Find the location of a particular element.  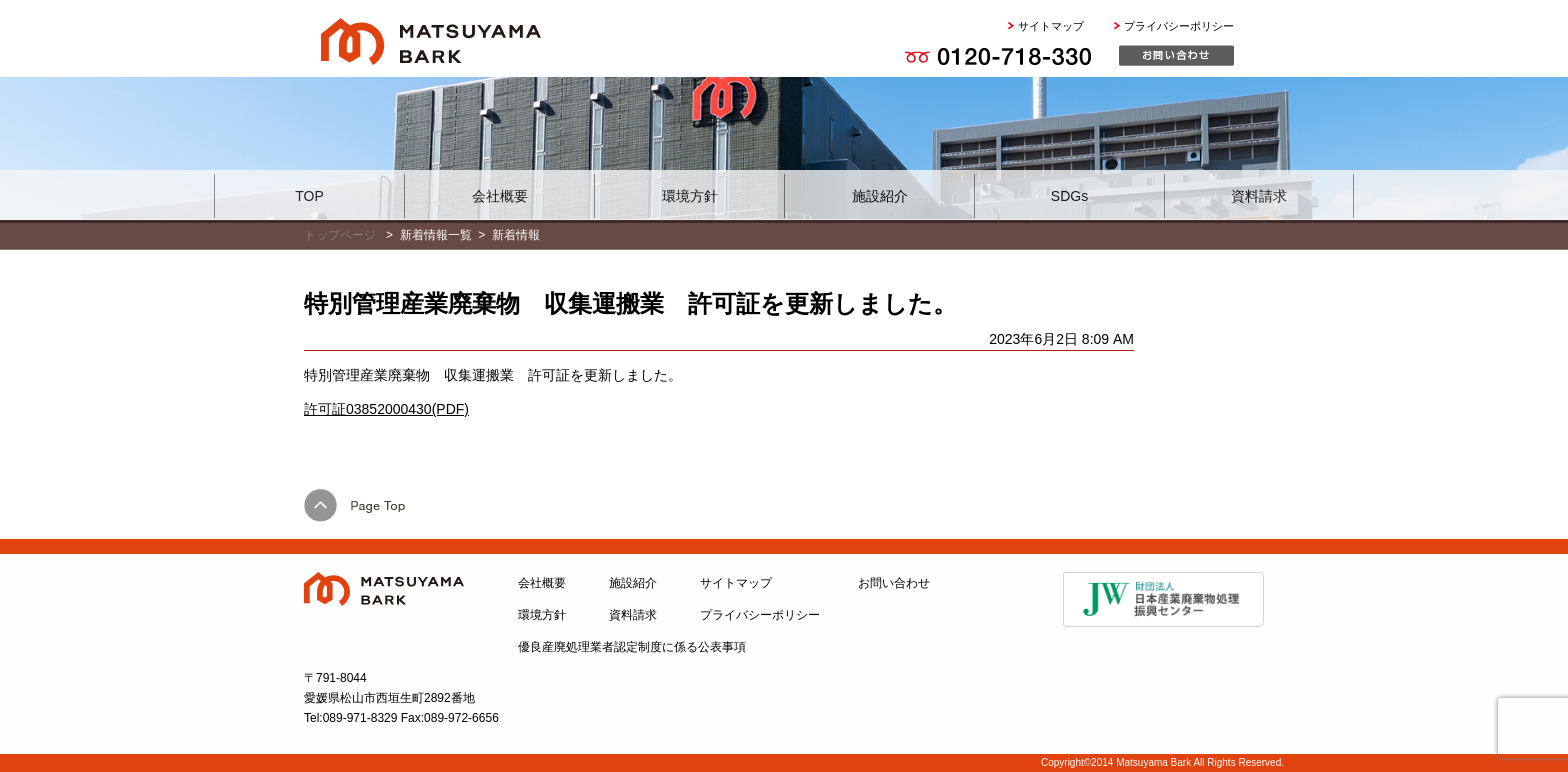

資料請求 is located at coordinates (1259, 196).